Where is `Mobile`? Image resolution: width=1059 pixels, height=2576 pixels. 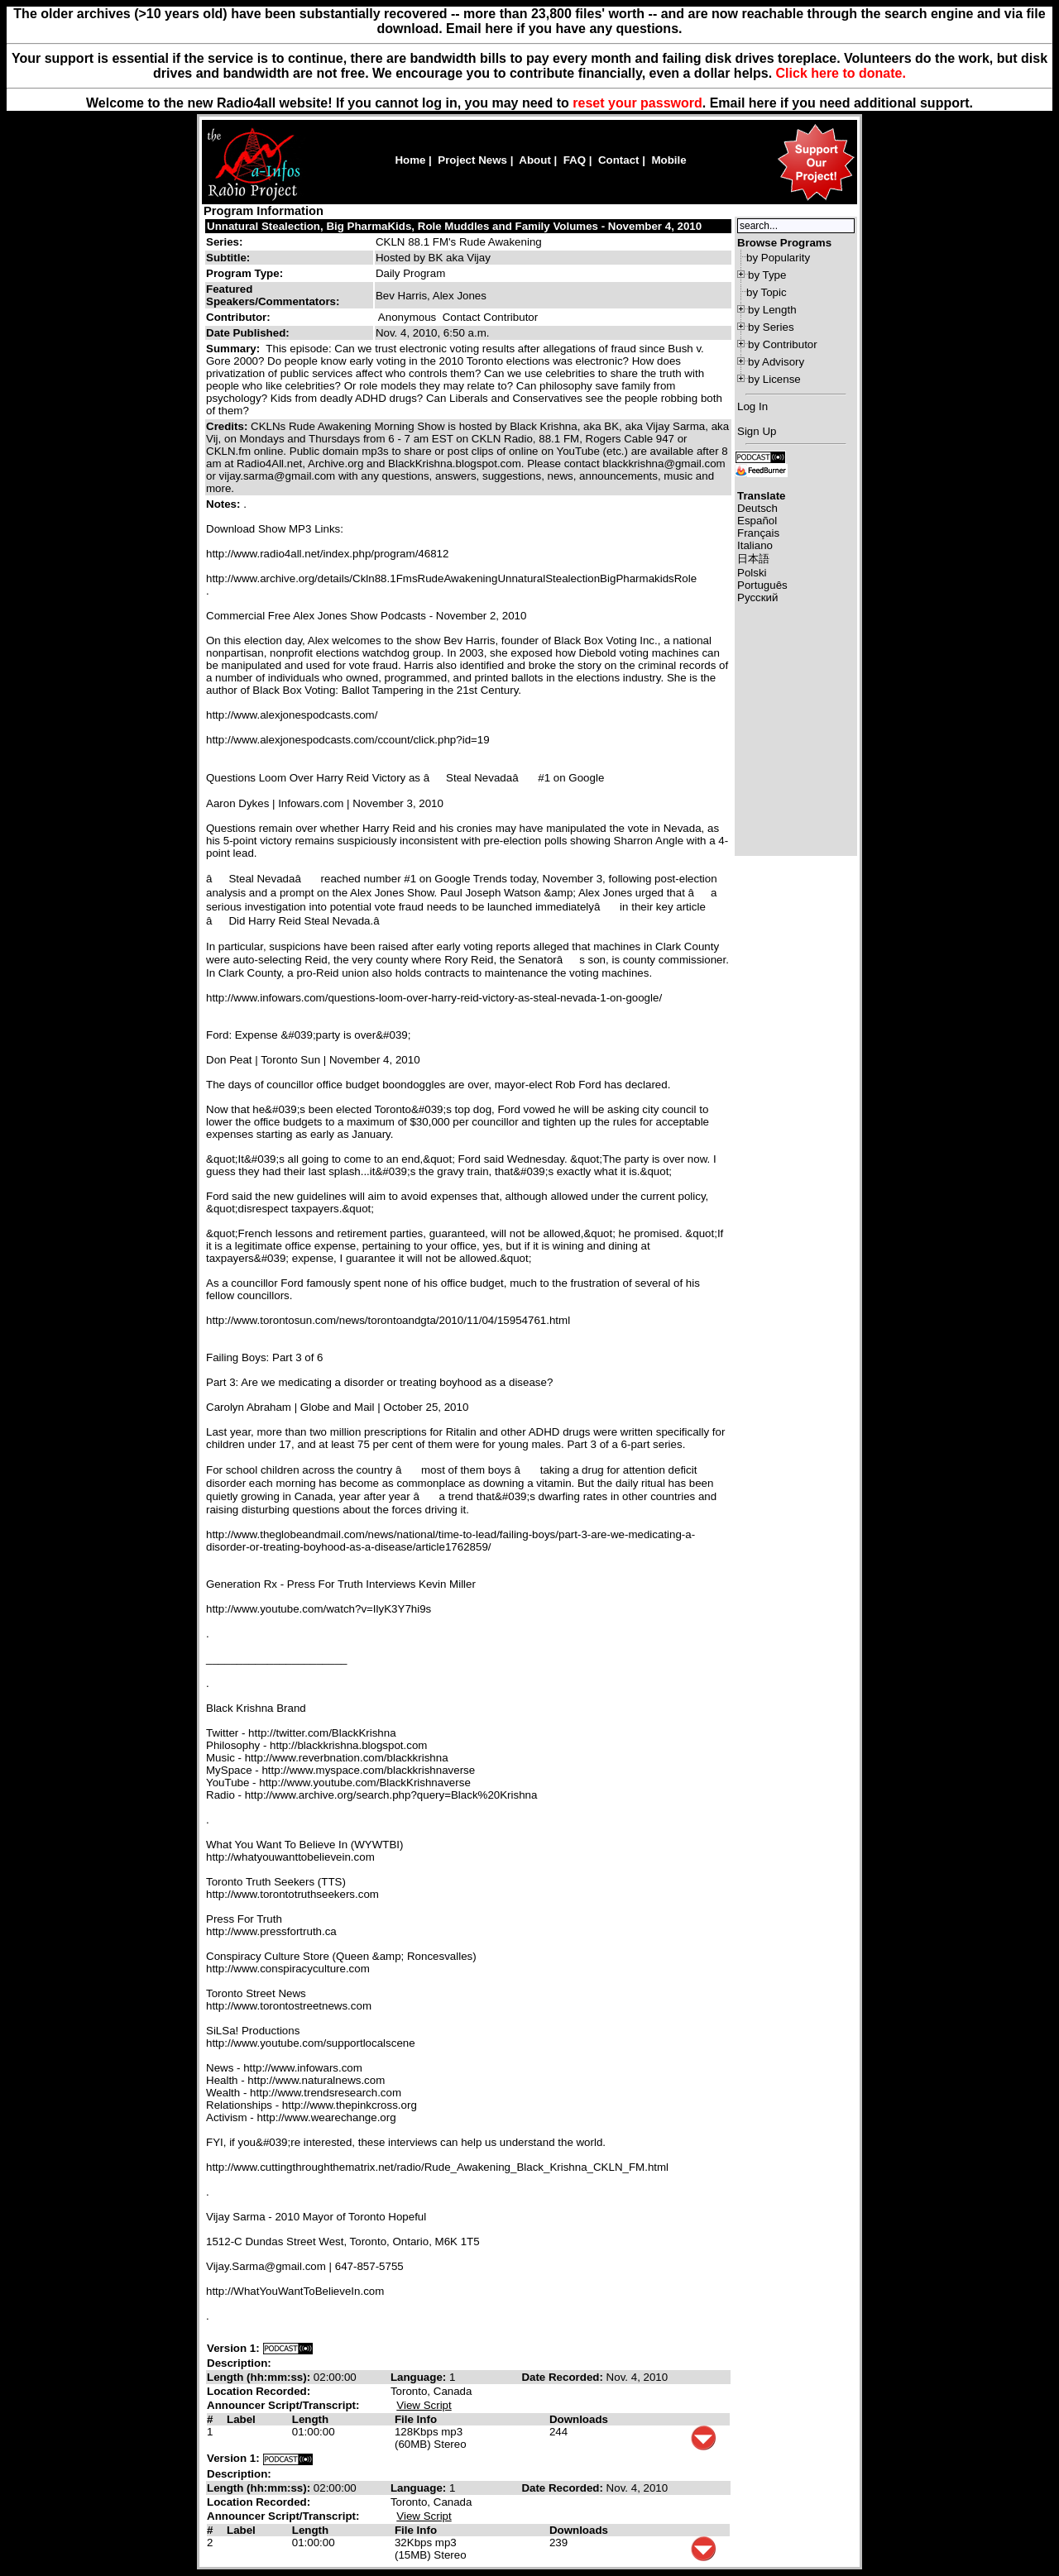 Mobile is located at coordinates (668, 160).